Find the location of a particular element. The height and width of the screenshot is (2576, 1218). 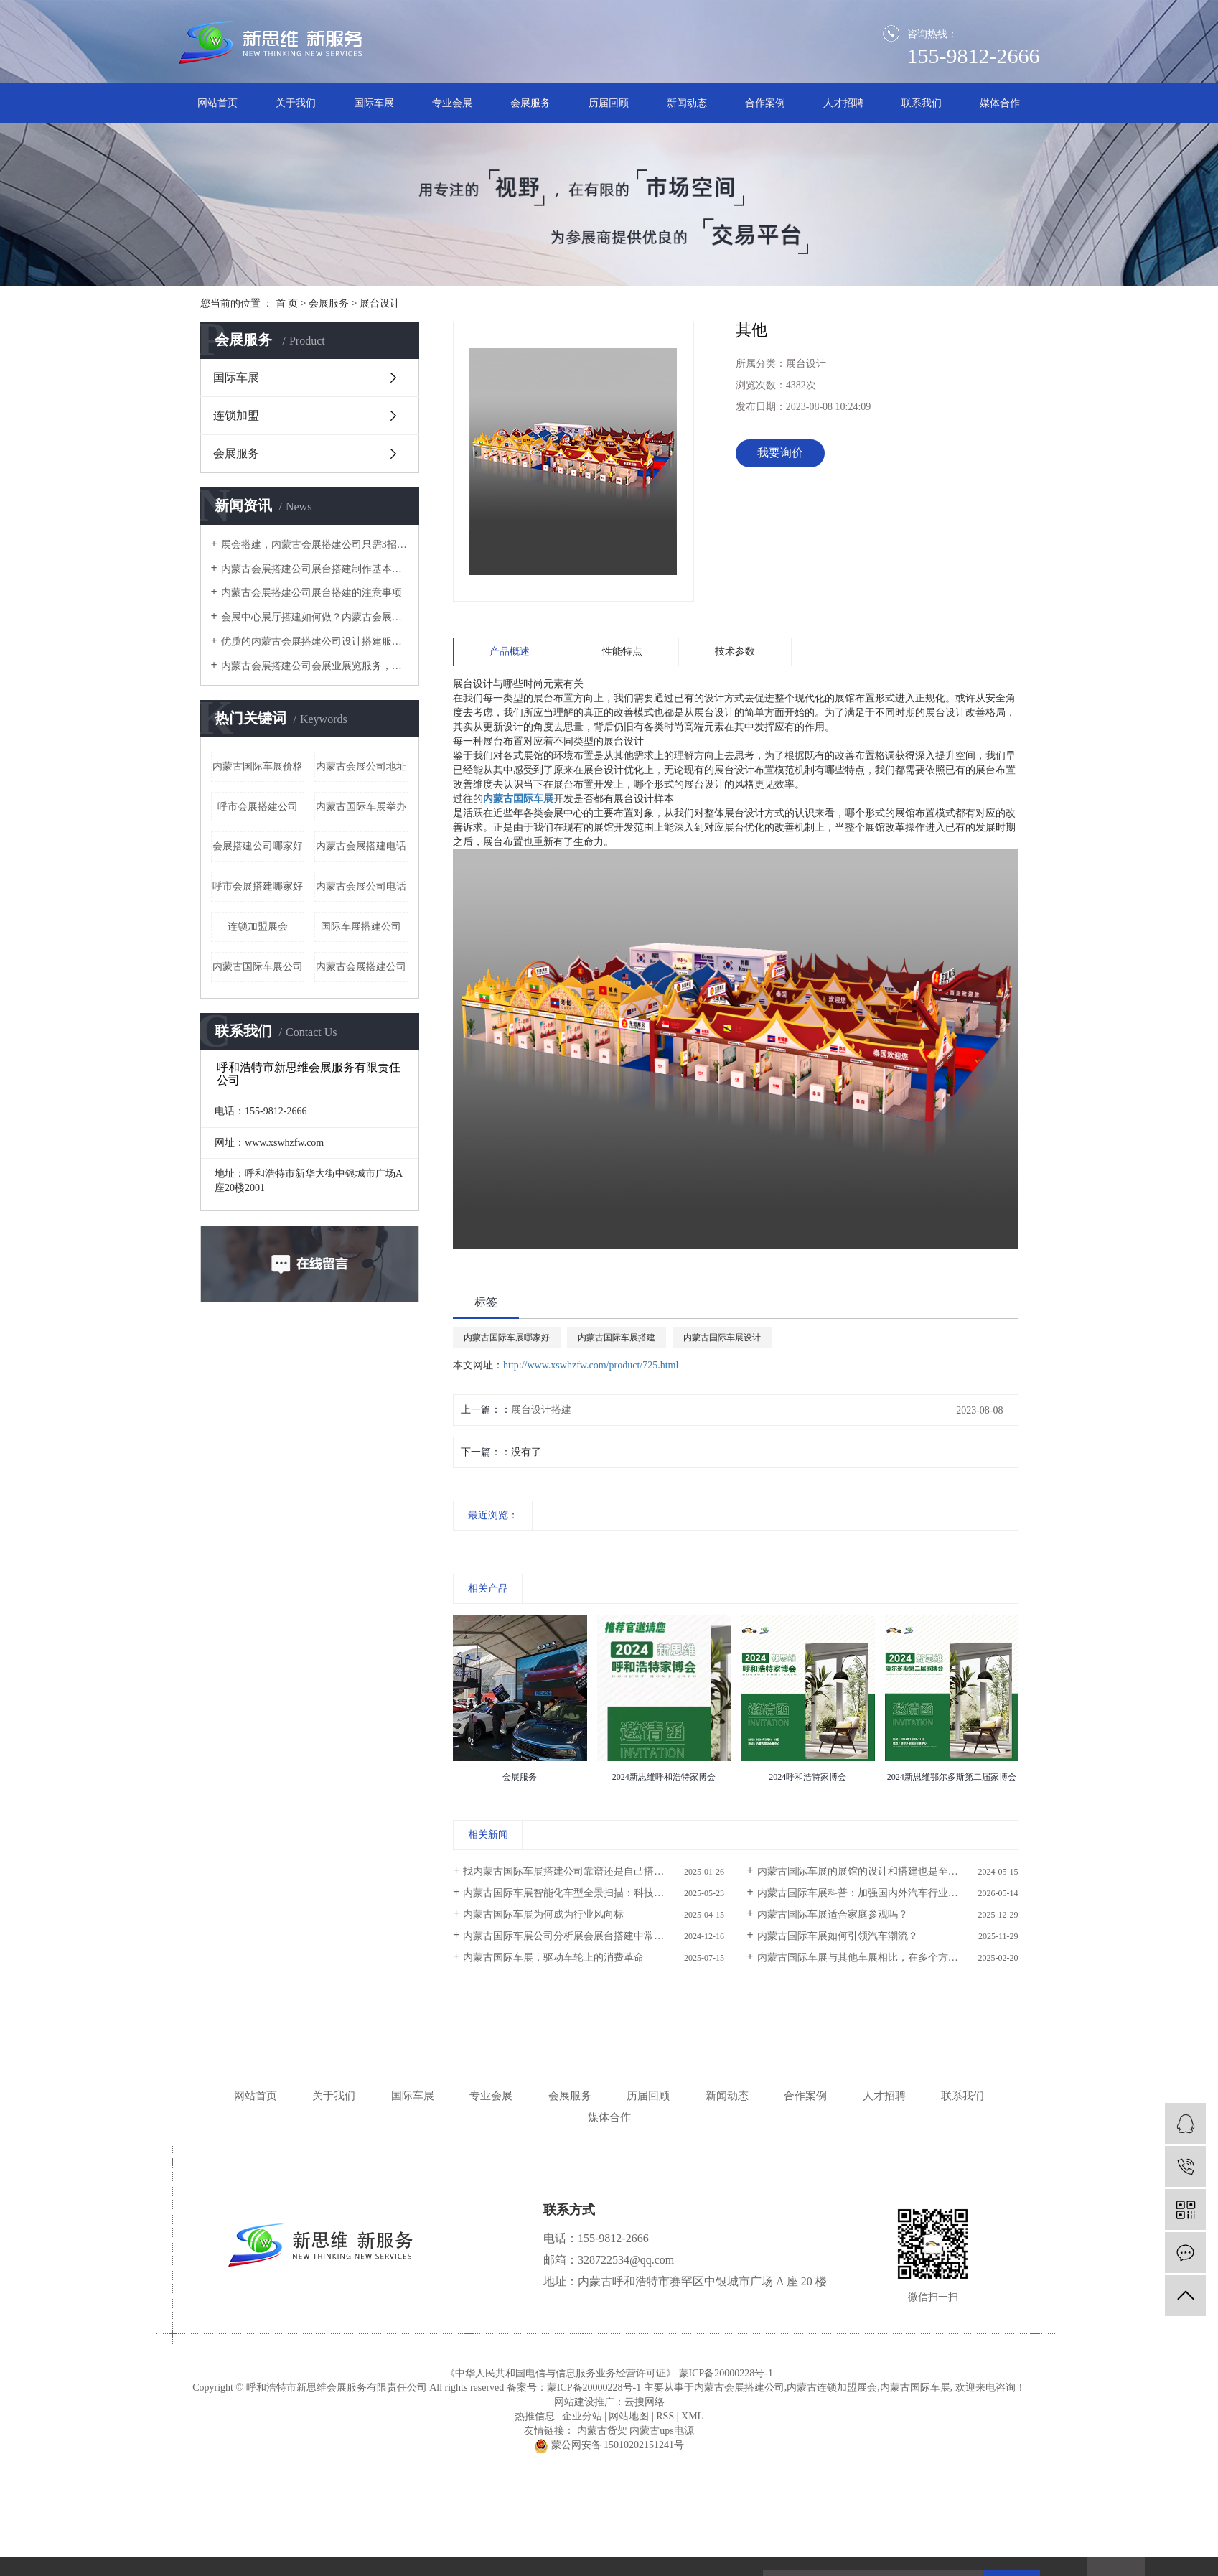

内蒙古国际车展 is located at coordinates (915, 2387).